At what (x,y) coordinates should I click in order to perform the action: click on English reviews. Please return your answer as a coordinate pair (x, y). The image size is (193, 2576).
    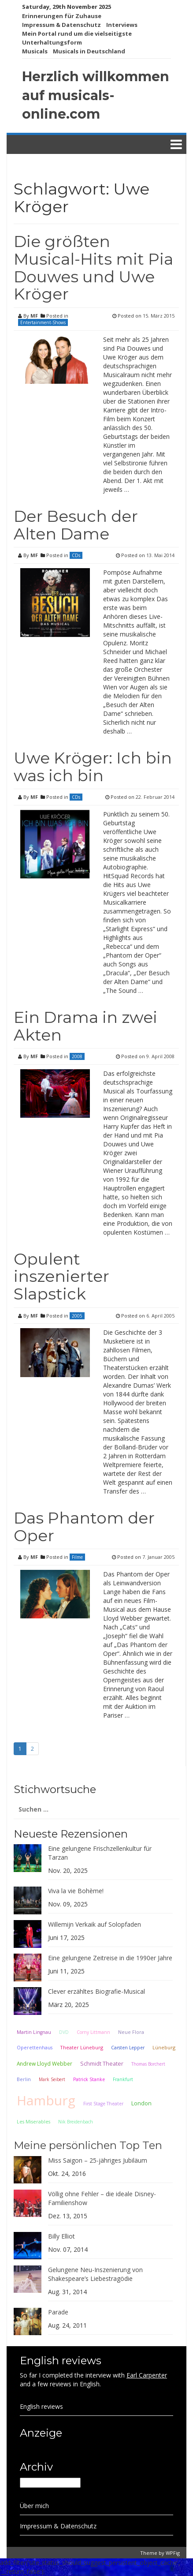
    Looking at the image, I should click on (41, 2406).